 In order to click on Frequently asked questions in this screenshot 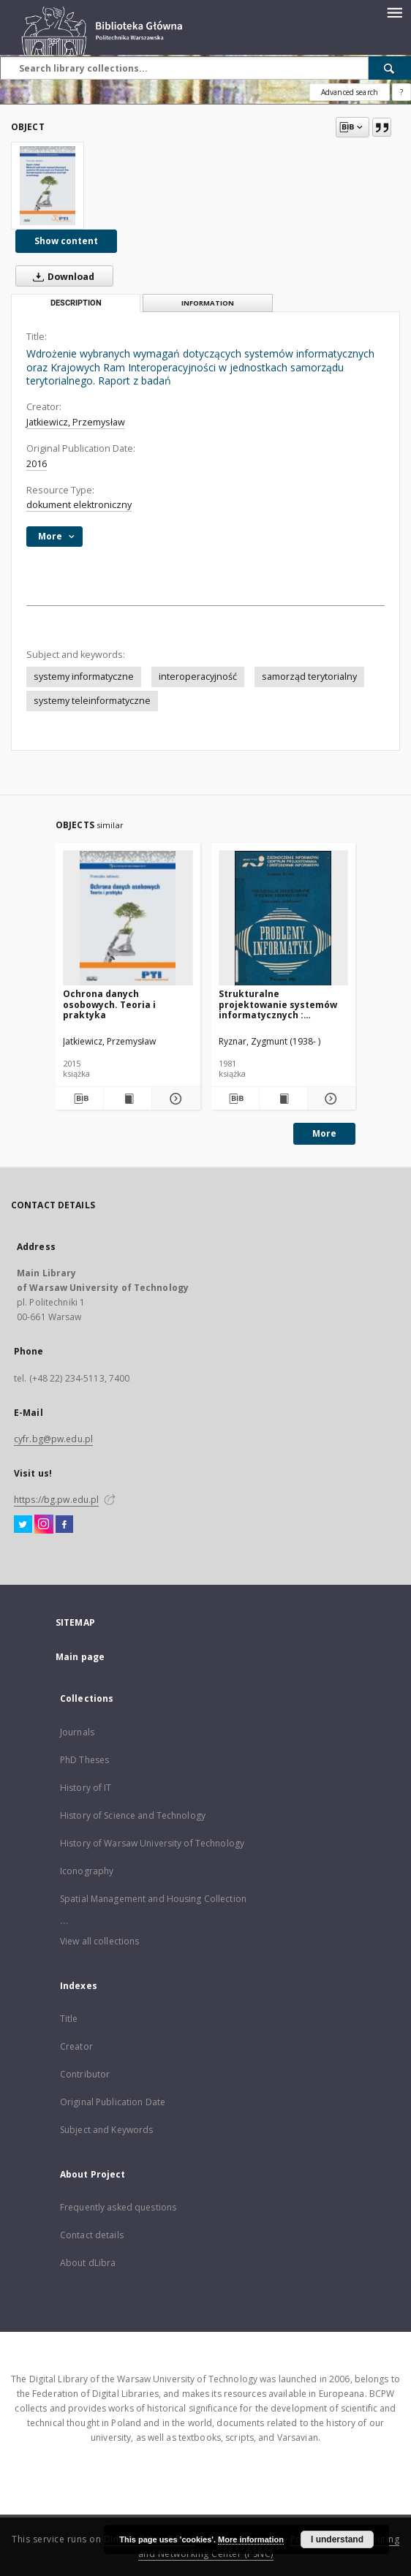, I will do `click(118, 2207)`.